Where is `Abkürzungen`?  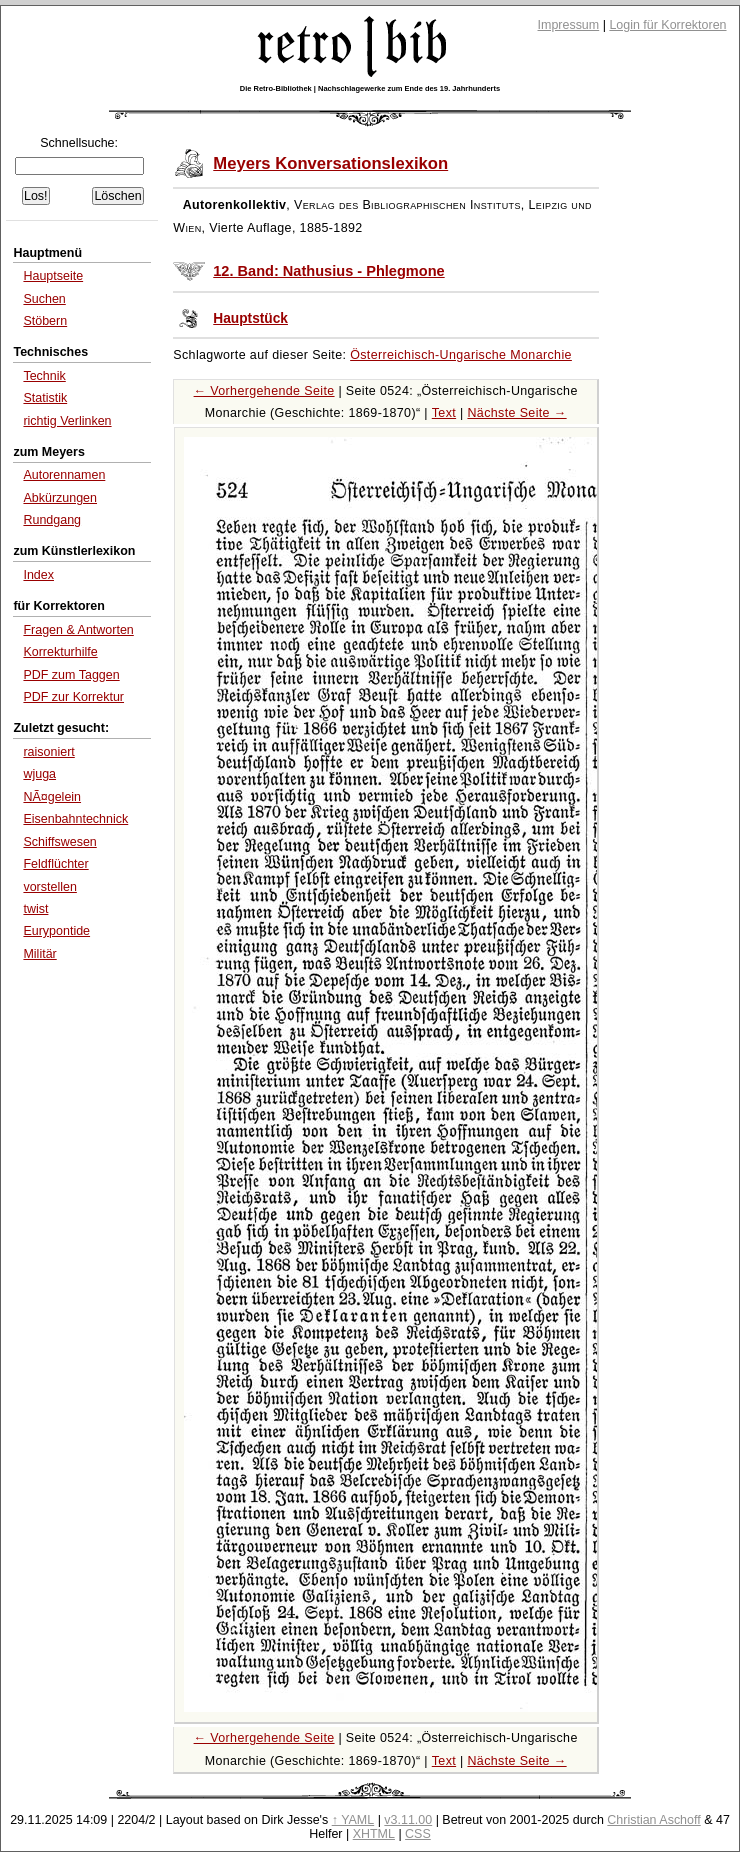
Abkürzungen is located at coordinates (60, 498).